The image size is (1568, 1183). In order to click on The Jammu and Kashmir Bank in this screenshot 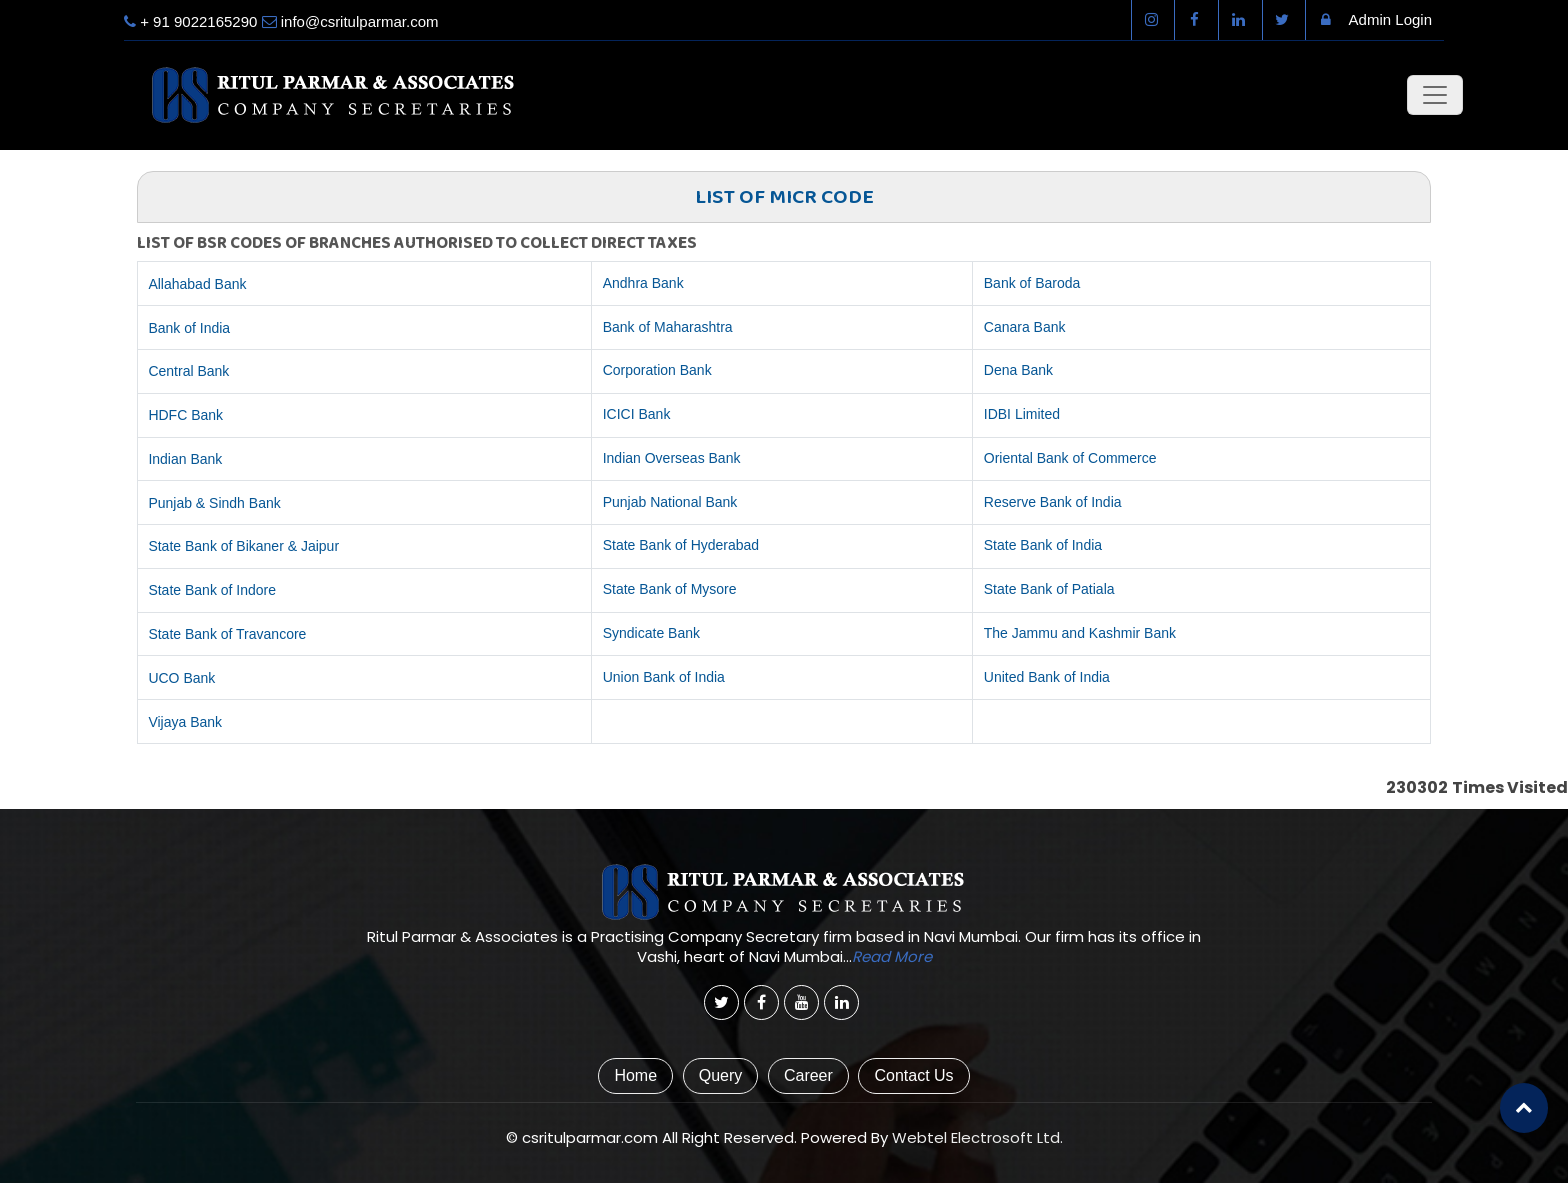, I will do `click(1080, 633)`.